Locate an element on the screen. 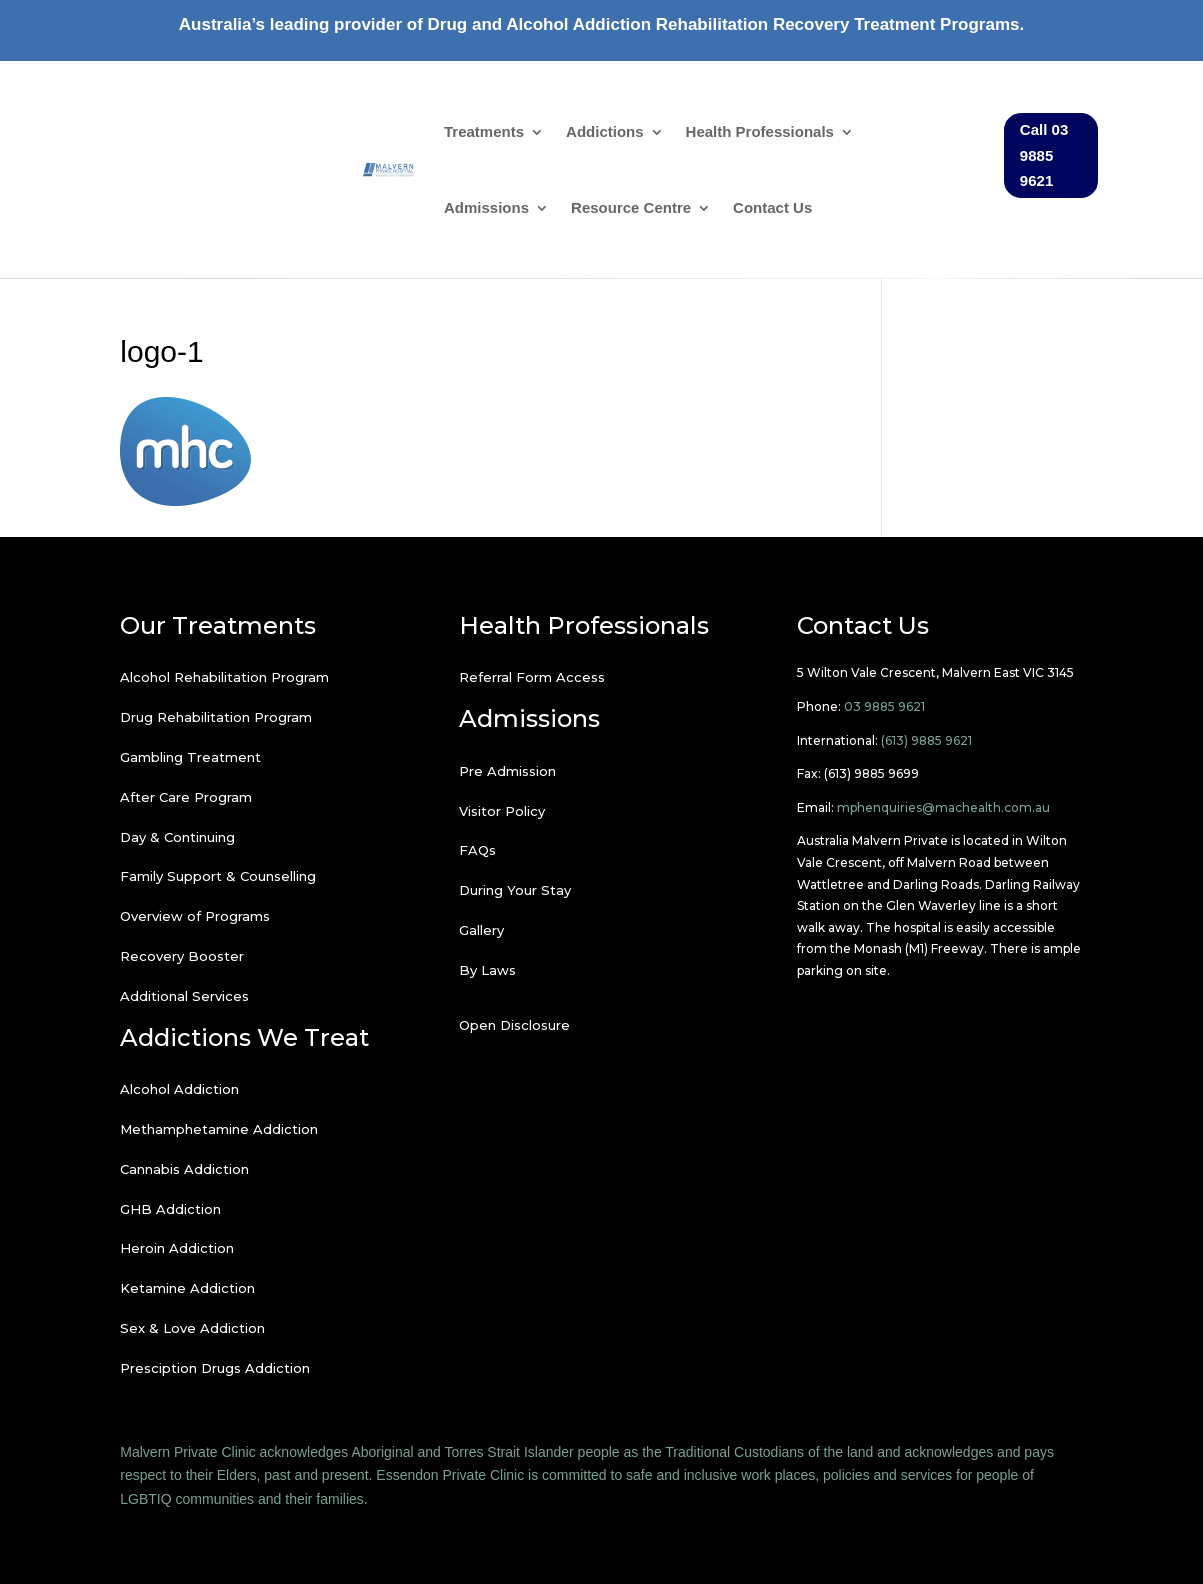 The width and height of the screenshot is (1203, 1584). Resource Centre is located at coordinates (631, 207).